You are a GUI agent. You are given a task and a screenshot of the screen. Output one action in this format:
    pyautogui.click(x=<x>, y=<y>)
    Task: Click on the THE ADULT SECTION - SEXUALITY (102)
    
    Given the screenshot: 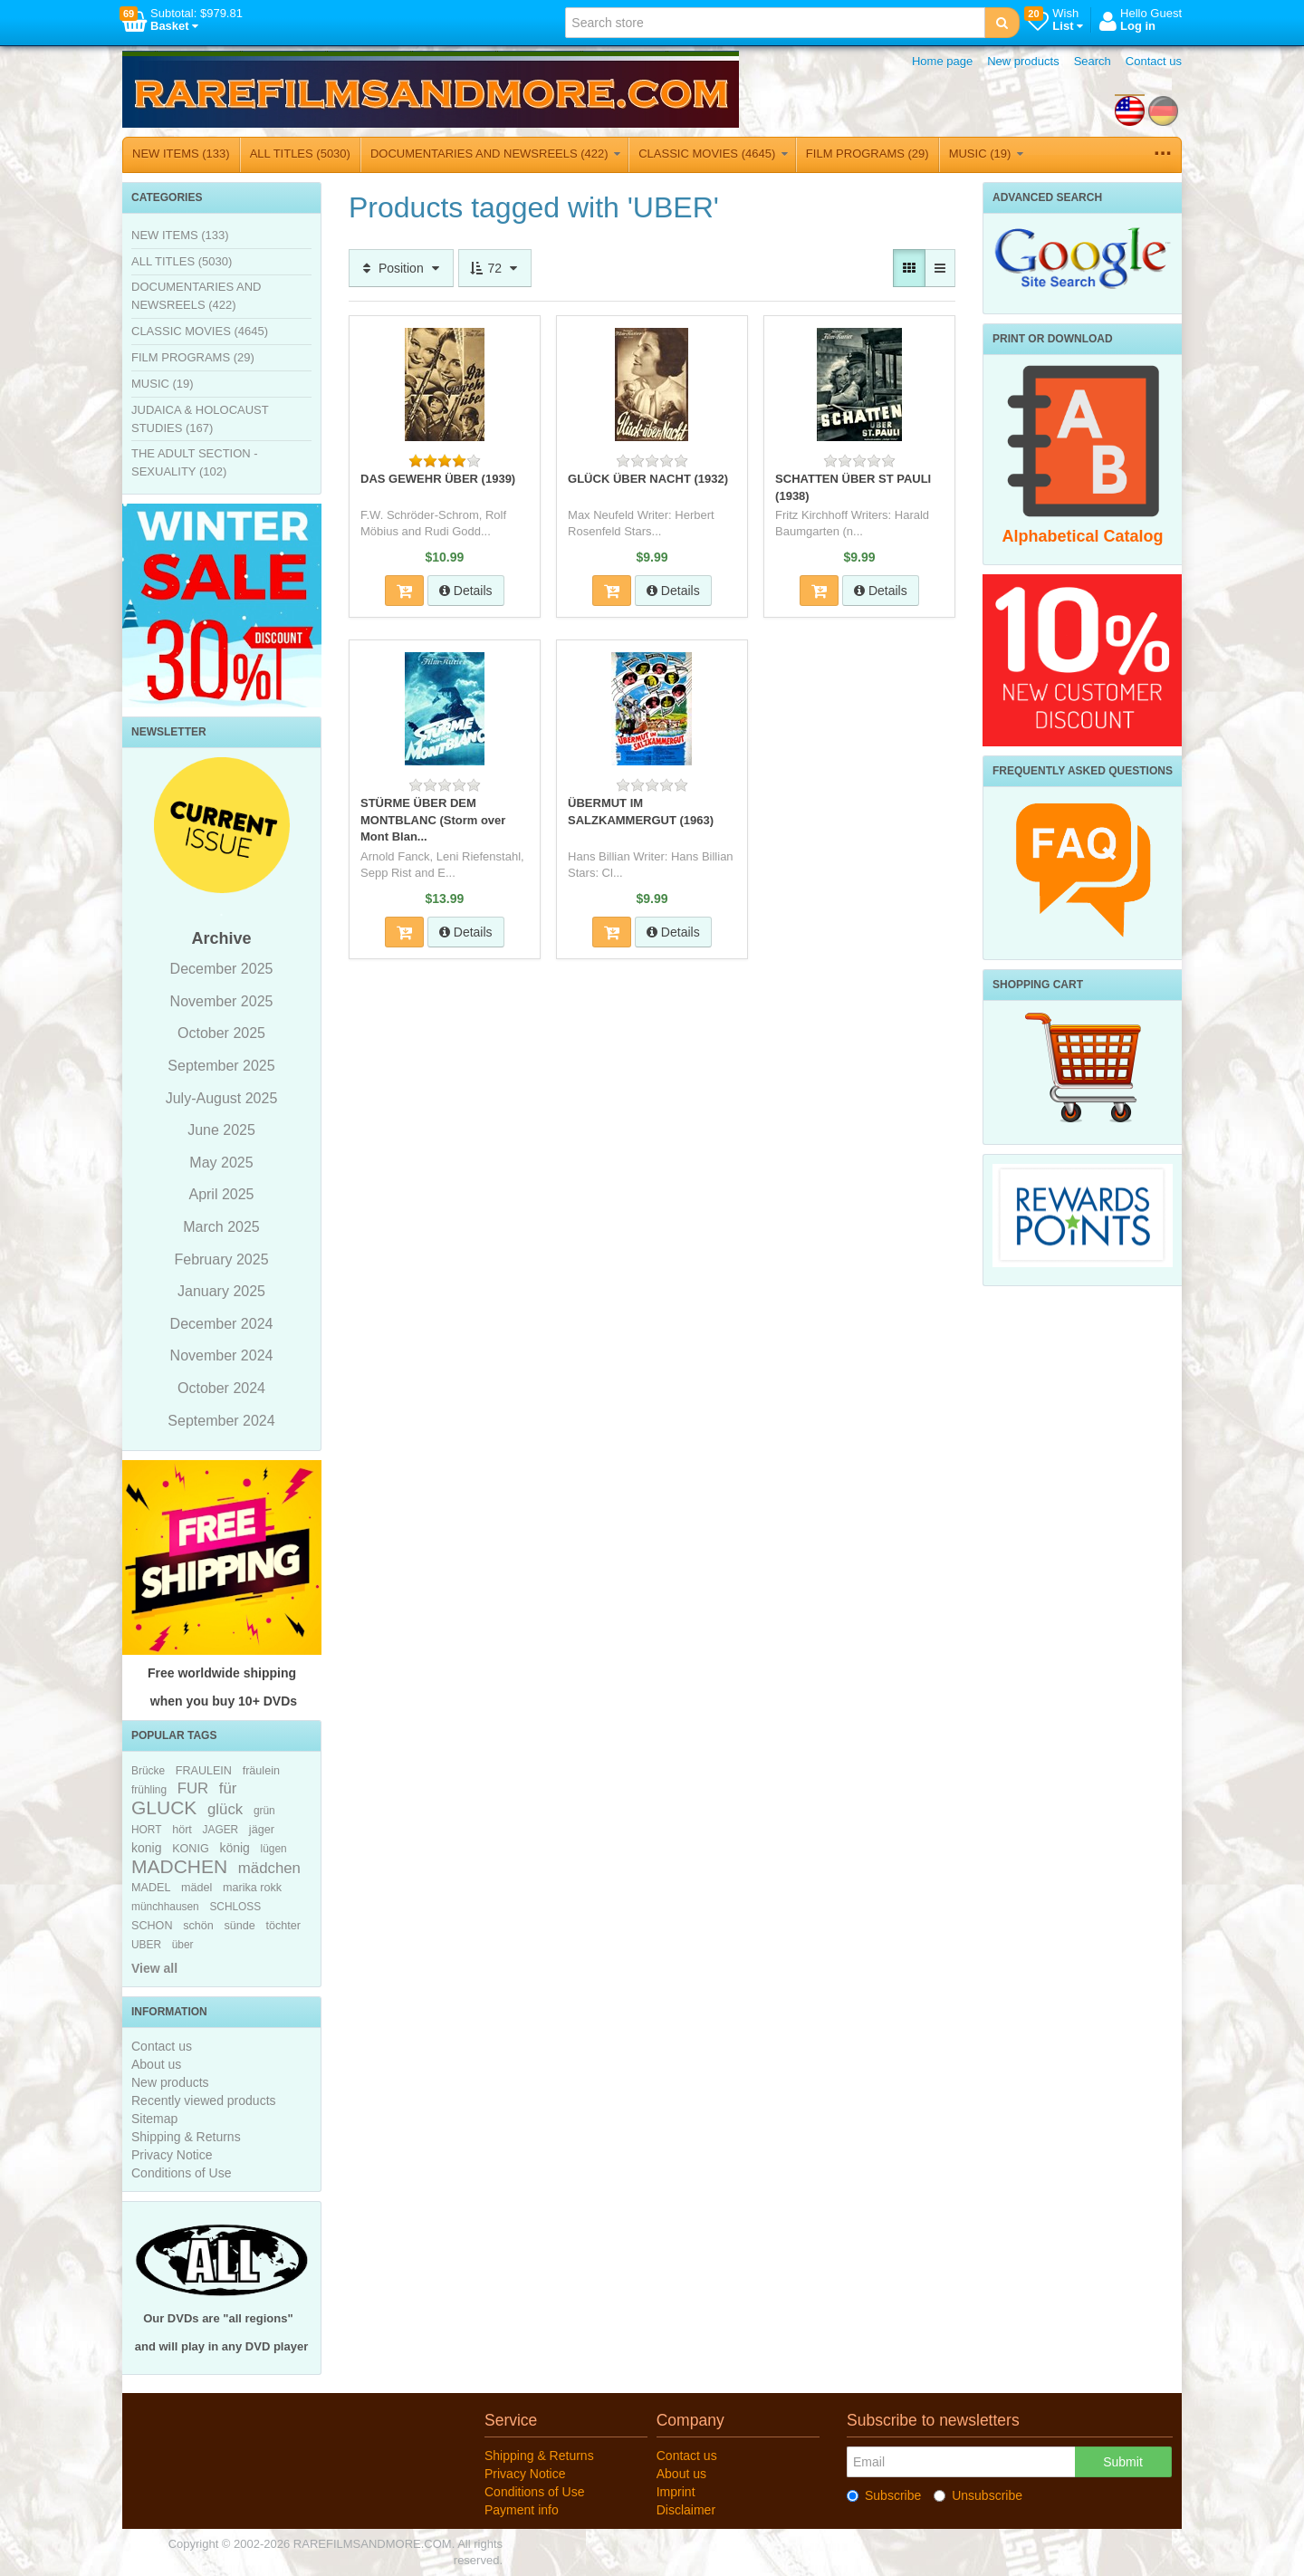 What is the action you would take?
    pyautogui.click(x=194, y=462)
    